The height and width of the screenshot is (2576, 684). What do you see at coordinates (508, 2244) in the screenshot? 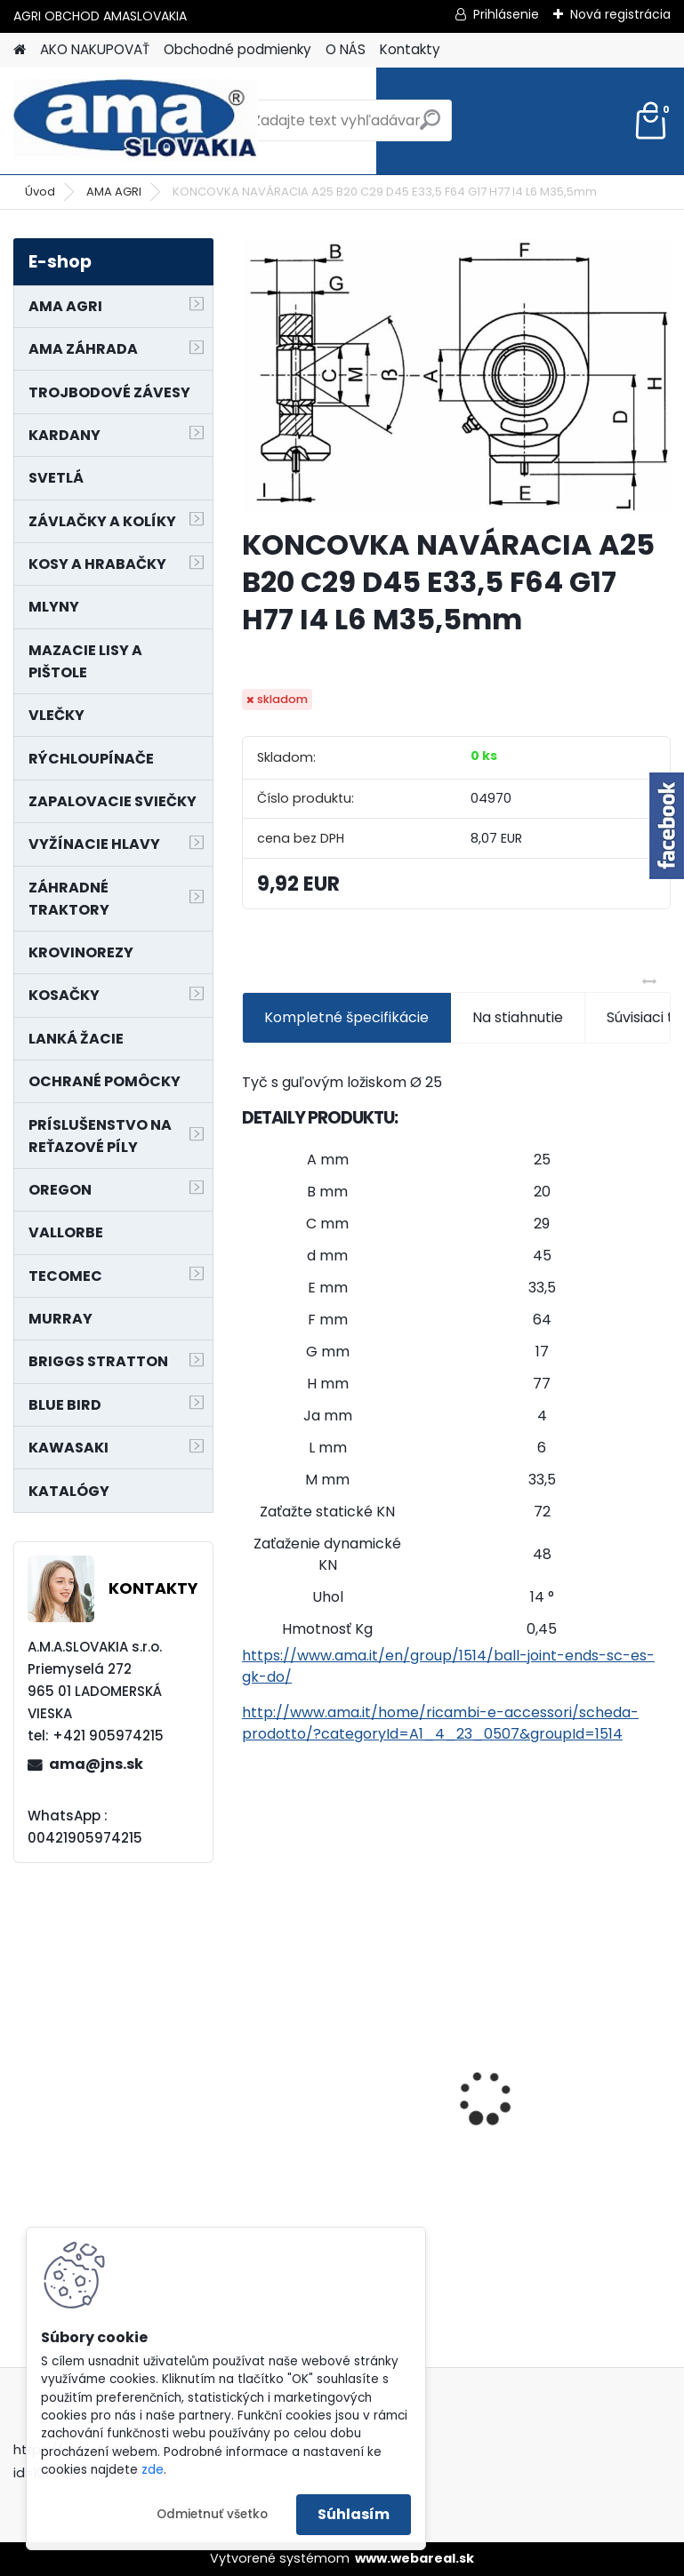
I see `[kusy]` at bounding box center [508, 2244].